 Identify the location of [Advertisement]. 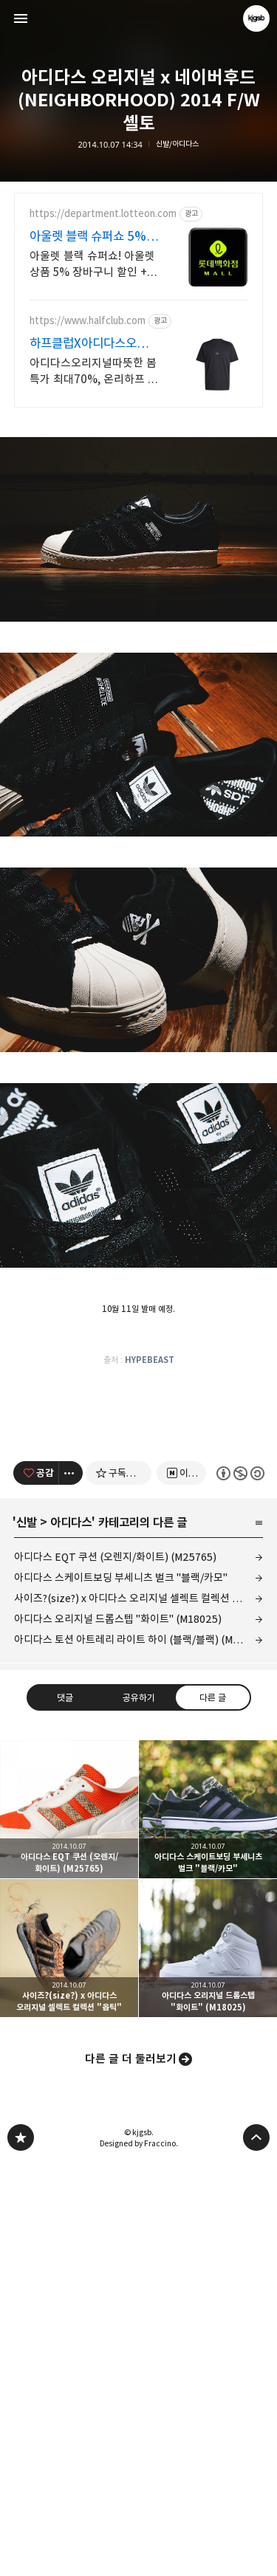
(139, 525).